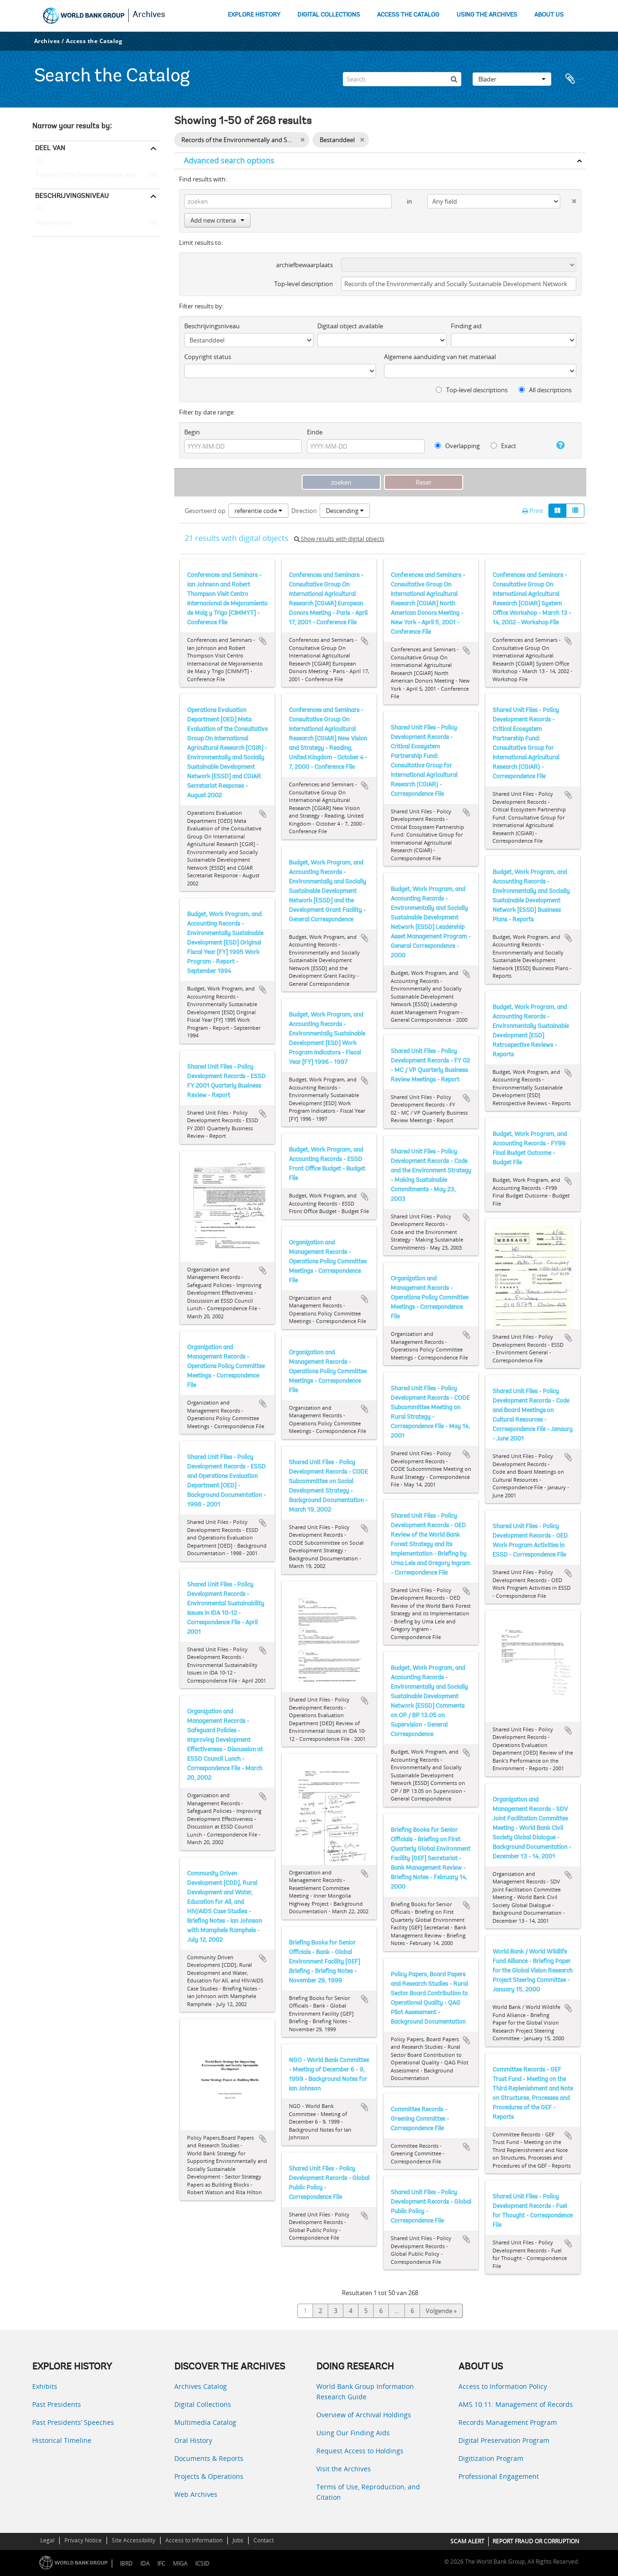 This screenshot has height=2576, width=618. What do you see at coordinates (549, 15) in the screenshot?
I see `ABOUT US` at bounding box center [549, 15].